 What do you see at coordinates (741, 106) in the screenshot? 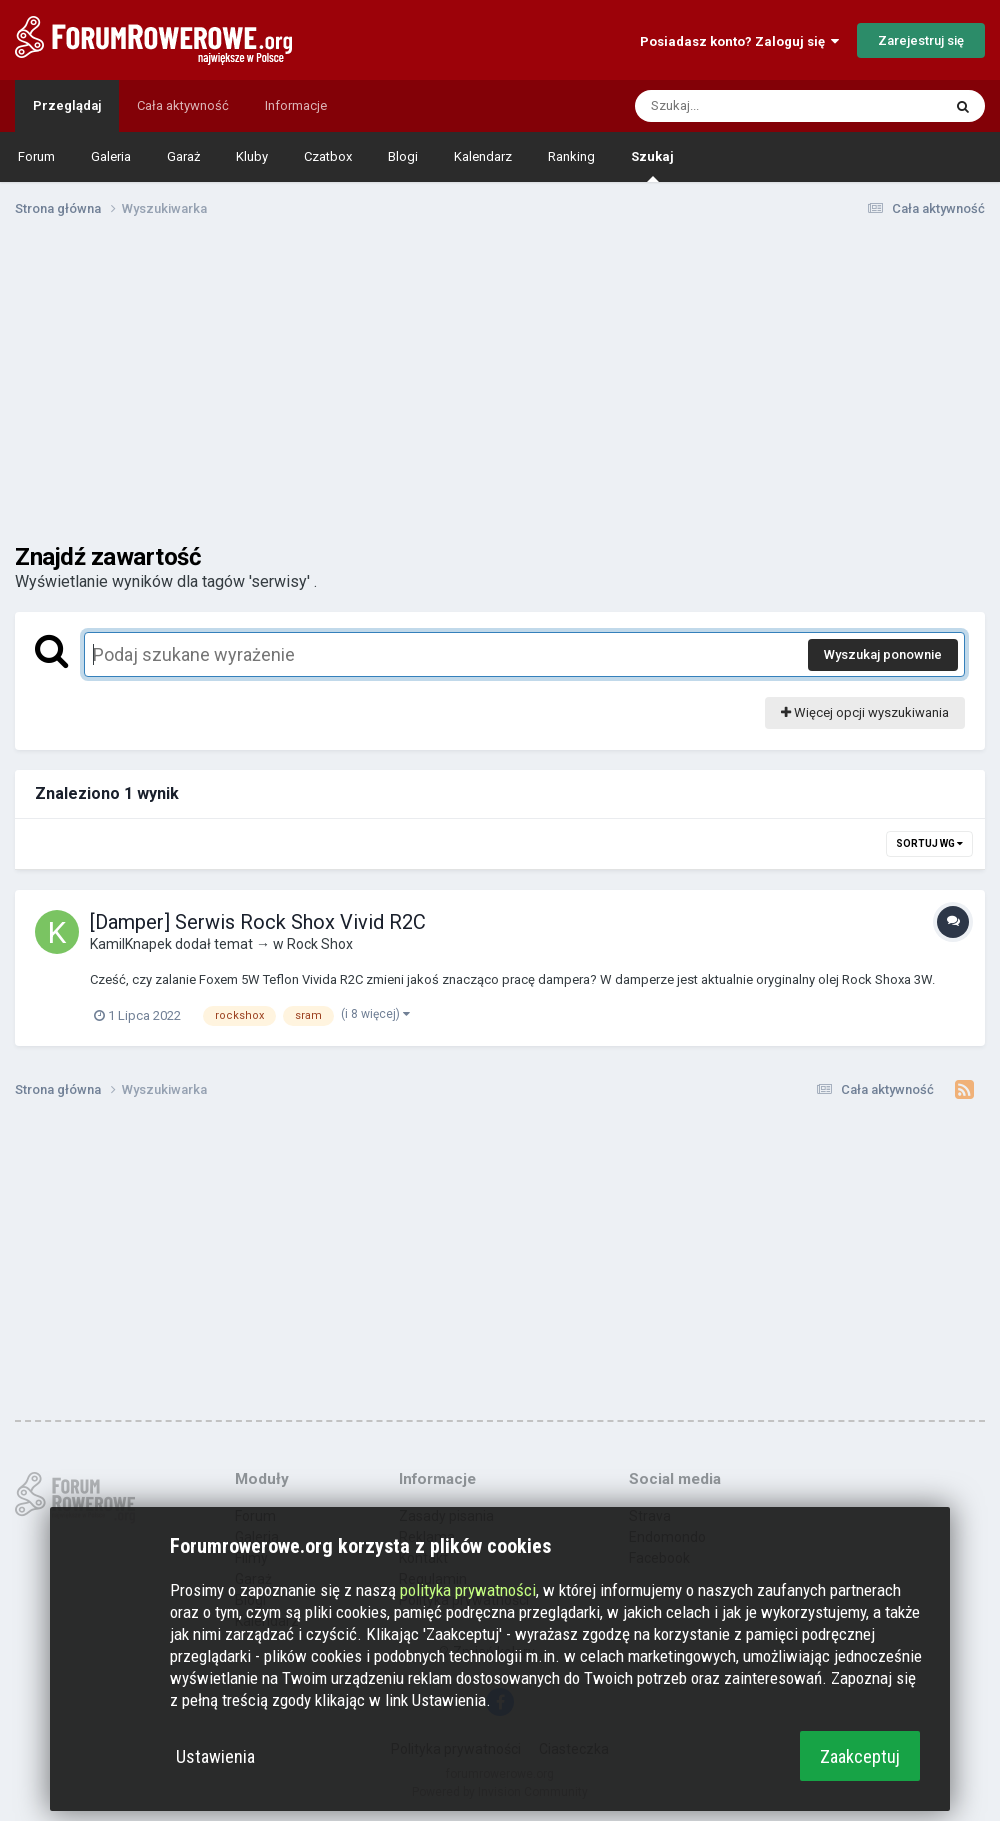
I see `[Szukaj]` at bounding box center [741, 106].